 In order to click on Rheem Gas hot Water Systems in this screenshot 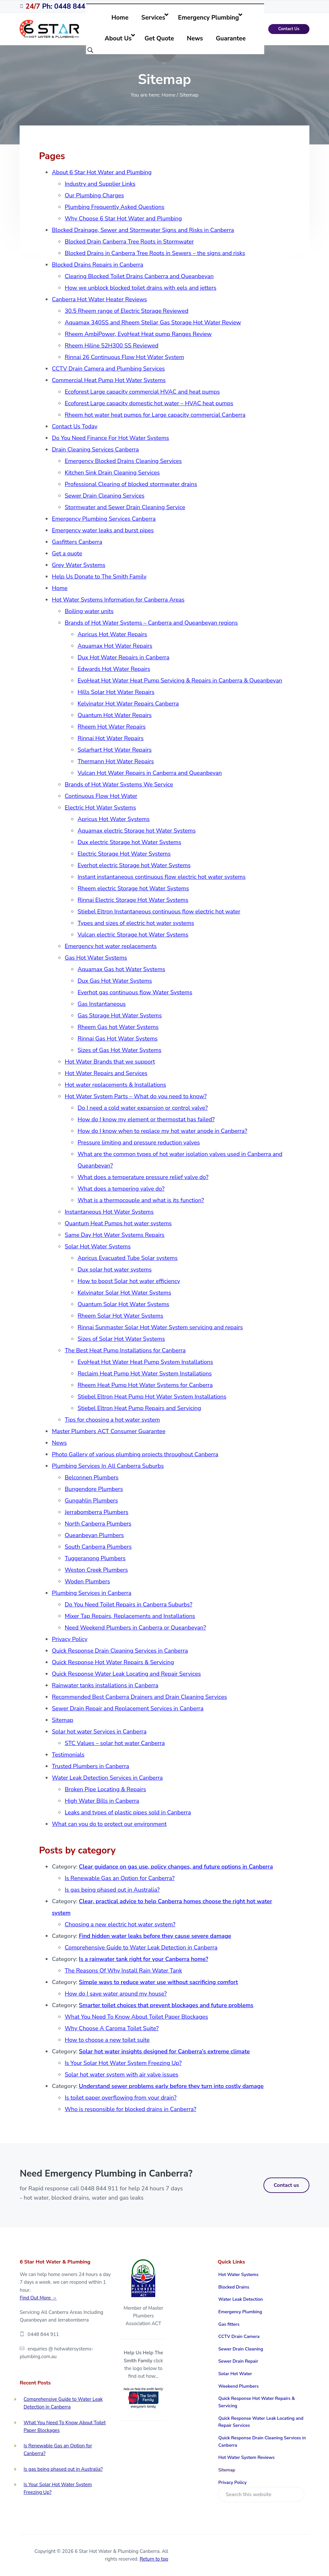, I will do `click(117, 1027)`.